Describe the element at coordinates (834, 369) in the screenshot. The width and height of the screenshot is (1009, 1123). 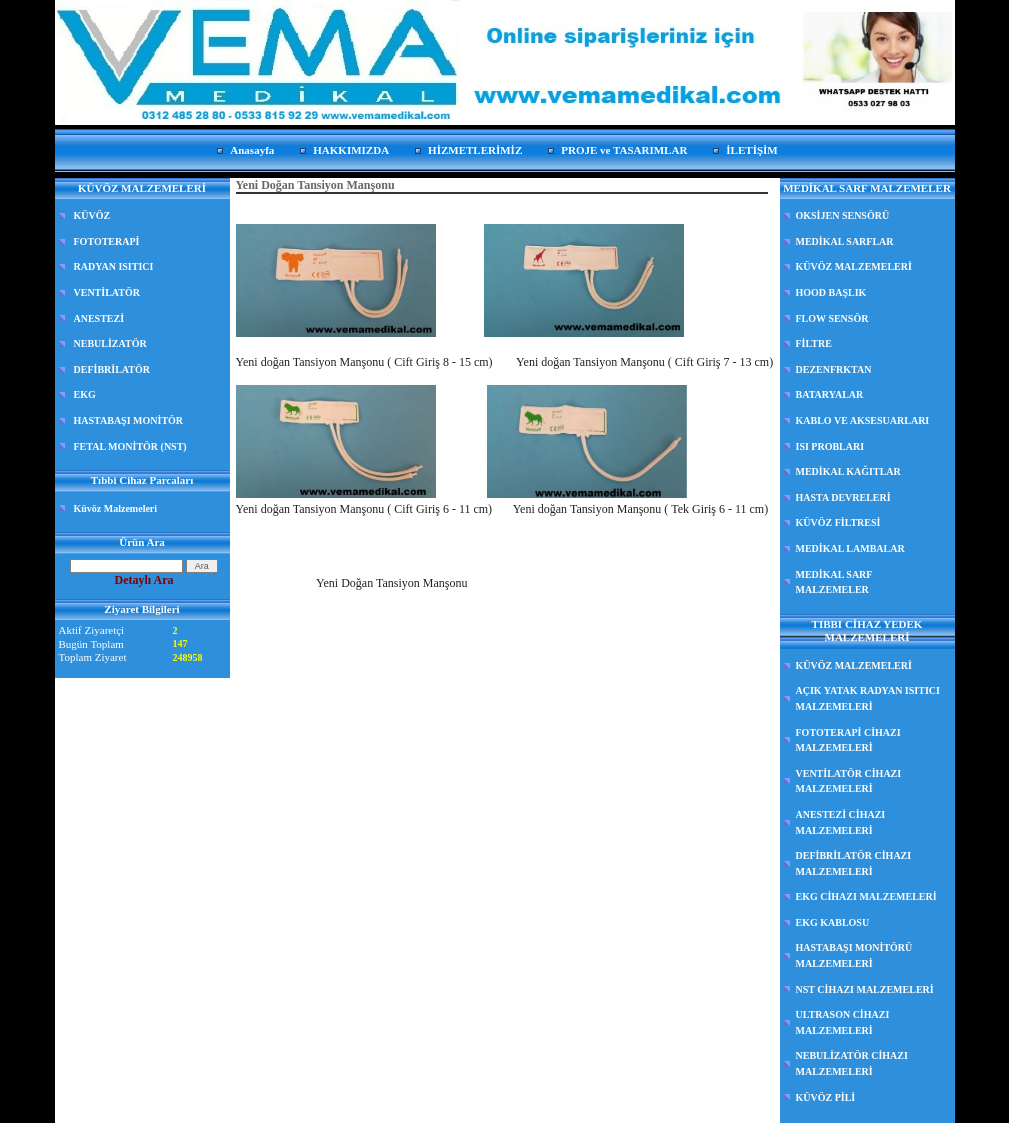
I see `DEZENFRKTAN` at that location.